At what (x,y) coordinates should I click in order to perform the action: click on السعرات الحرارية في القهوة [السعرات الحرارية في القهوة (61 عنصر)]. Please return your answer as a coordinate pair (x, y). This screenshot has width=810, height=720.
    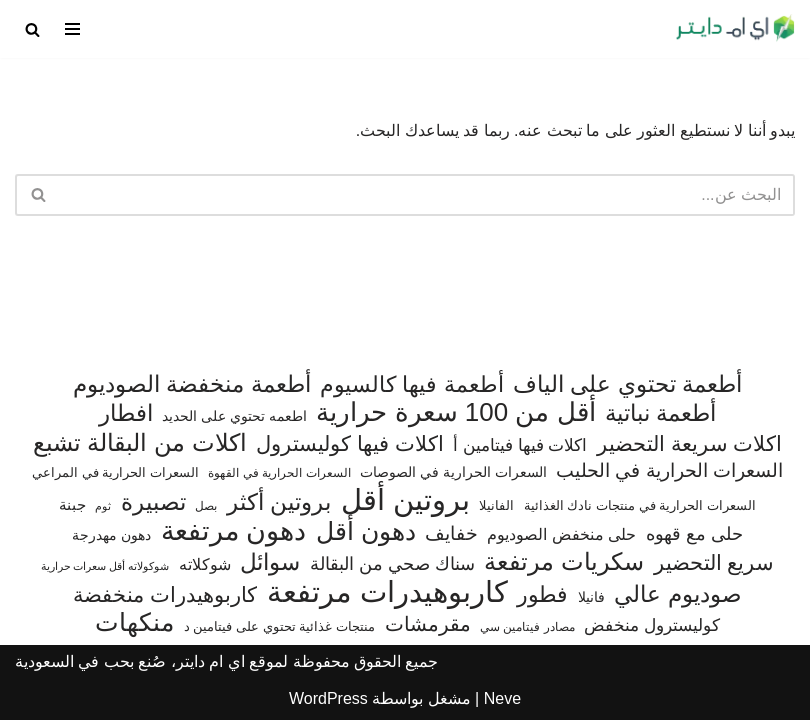
    Looking at the image, I should click on (279, 473).